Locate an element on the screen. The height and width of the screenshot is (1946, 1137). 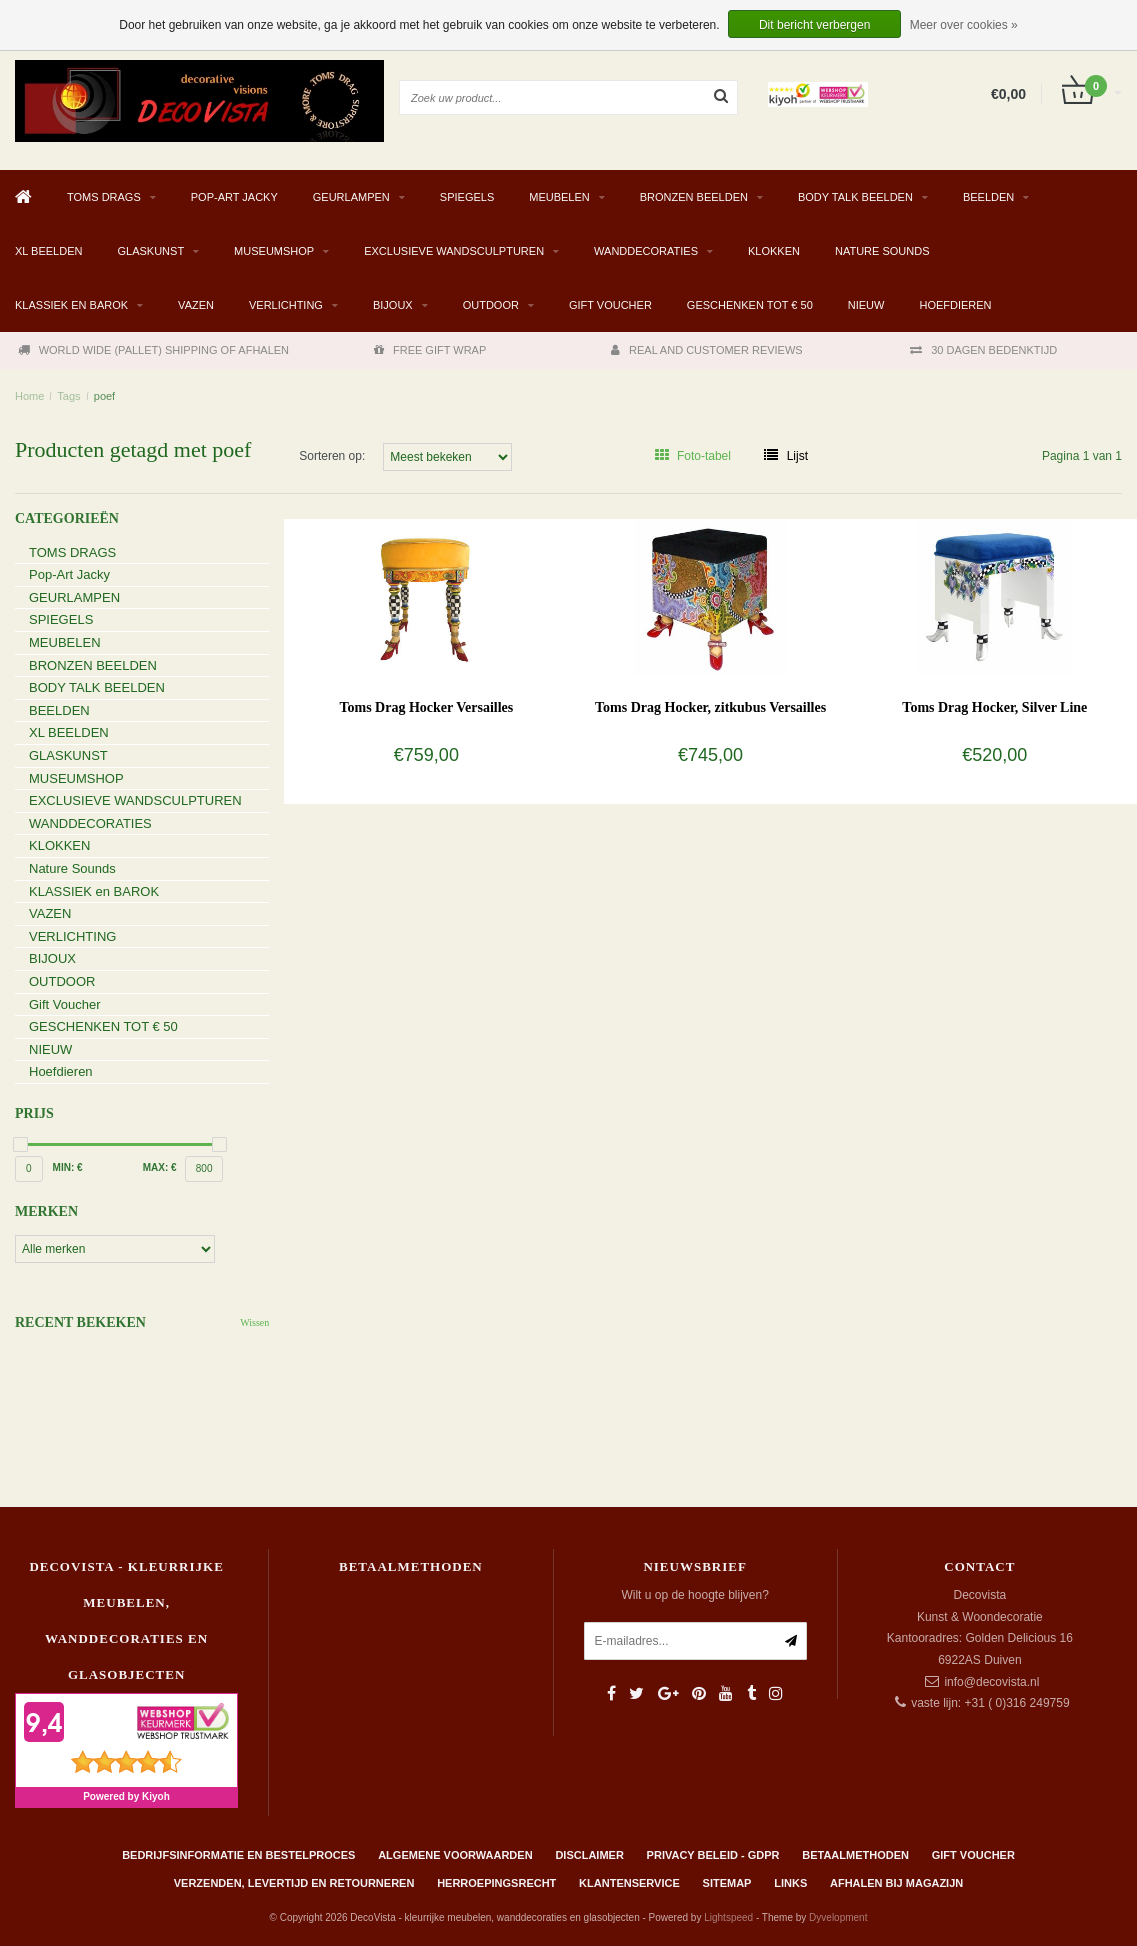
poef is located at coordinates (104, 396).